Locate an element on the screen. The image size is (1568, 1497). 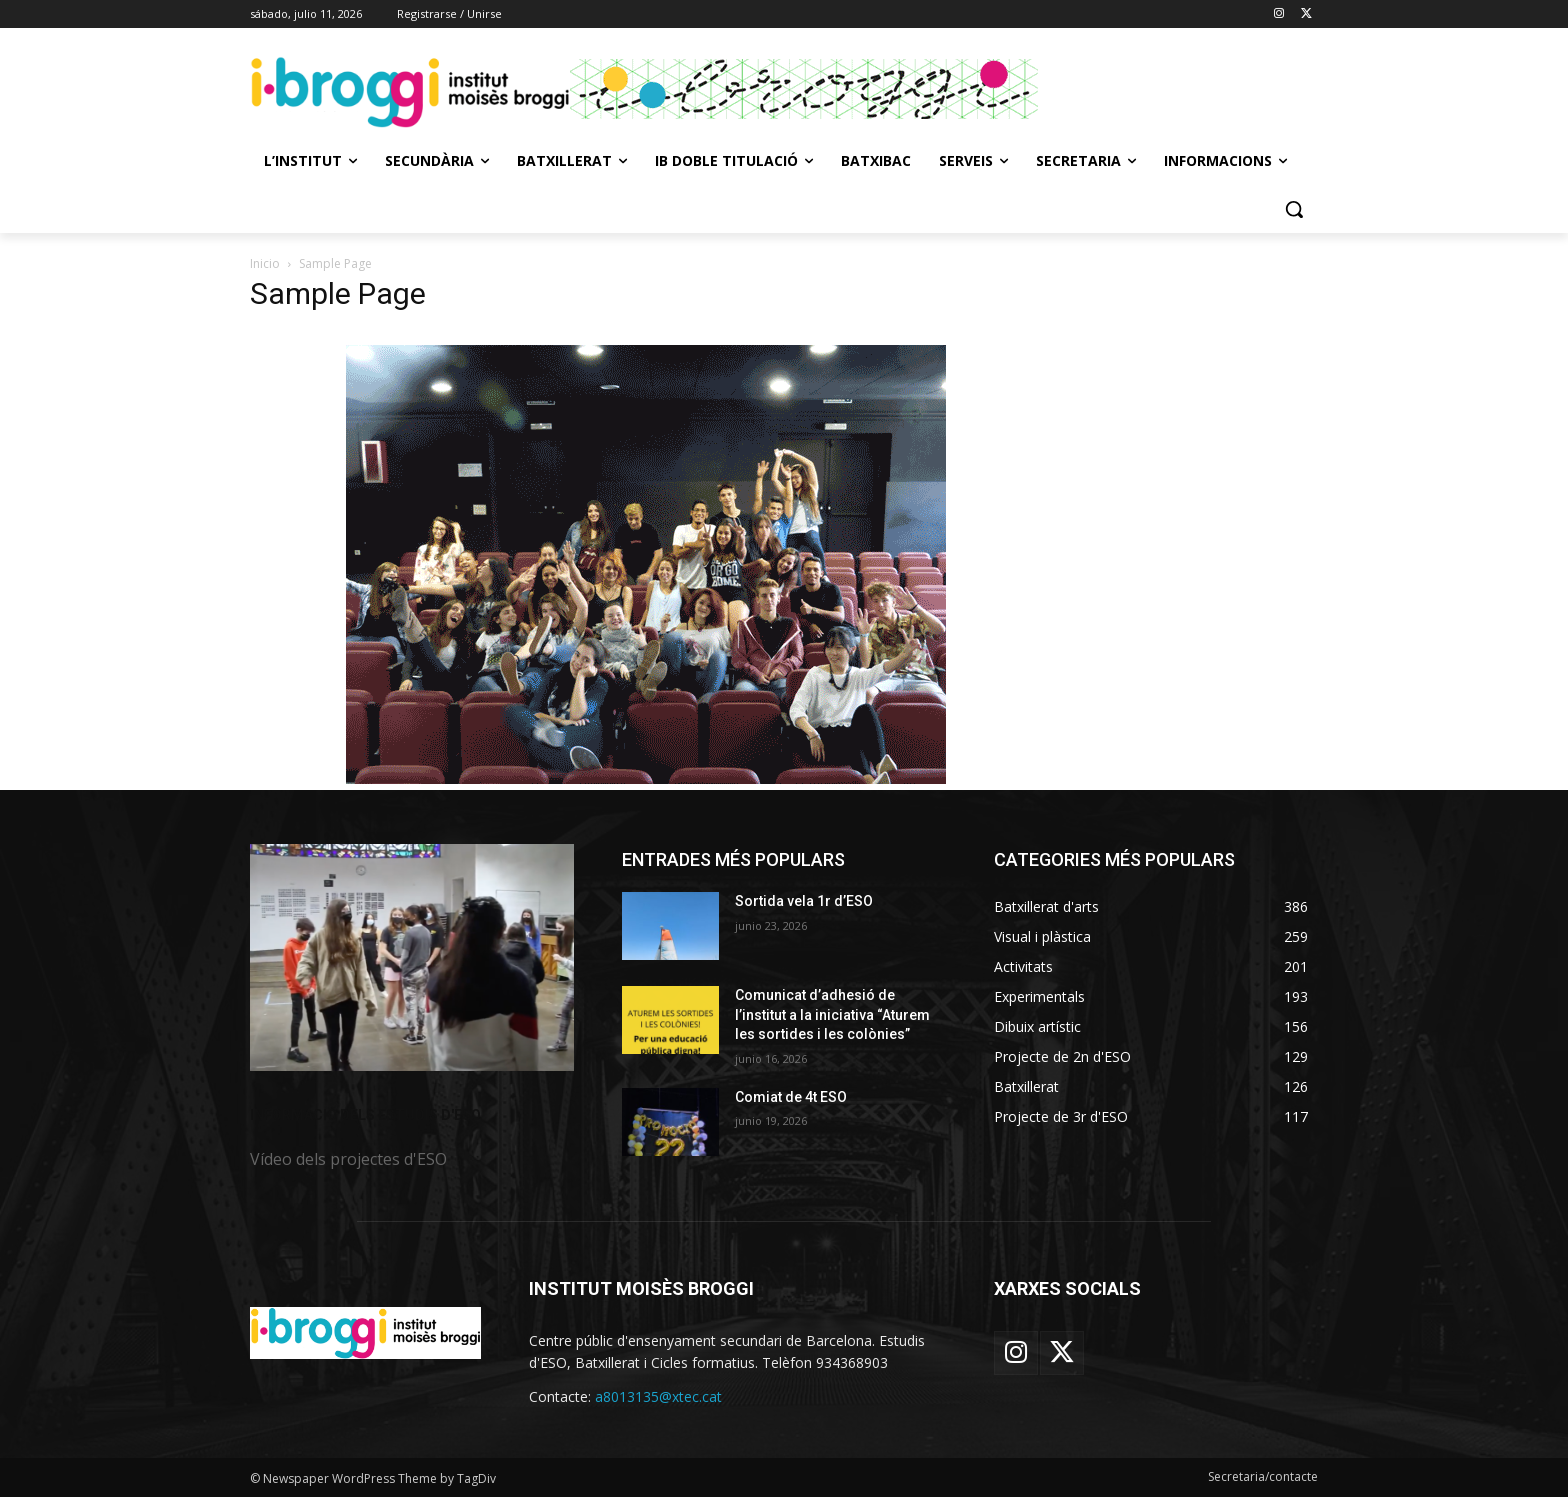
Comunicat d’adhesió de l’institut a la iniciativa “Aturem les sortides i les colònies” is located at coordinates (832, 1014).